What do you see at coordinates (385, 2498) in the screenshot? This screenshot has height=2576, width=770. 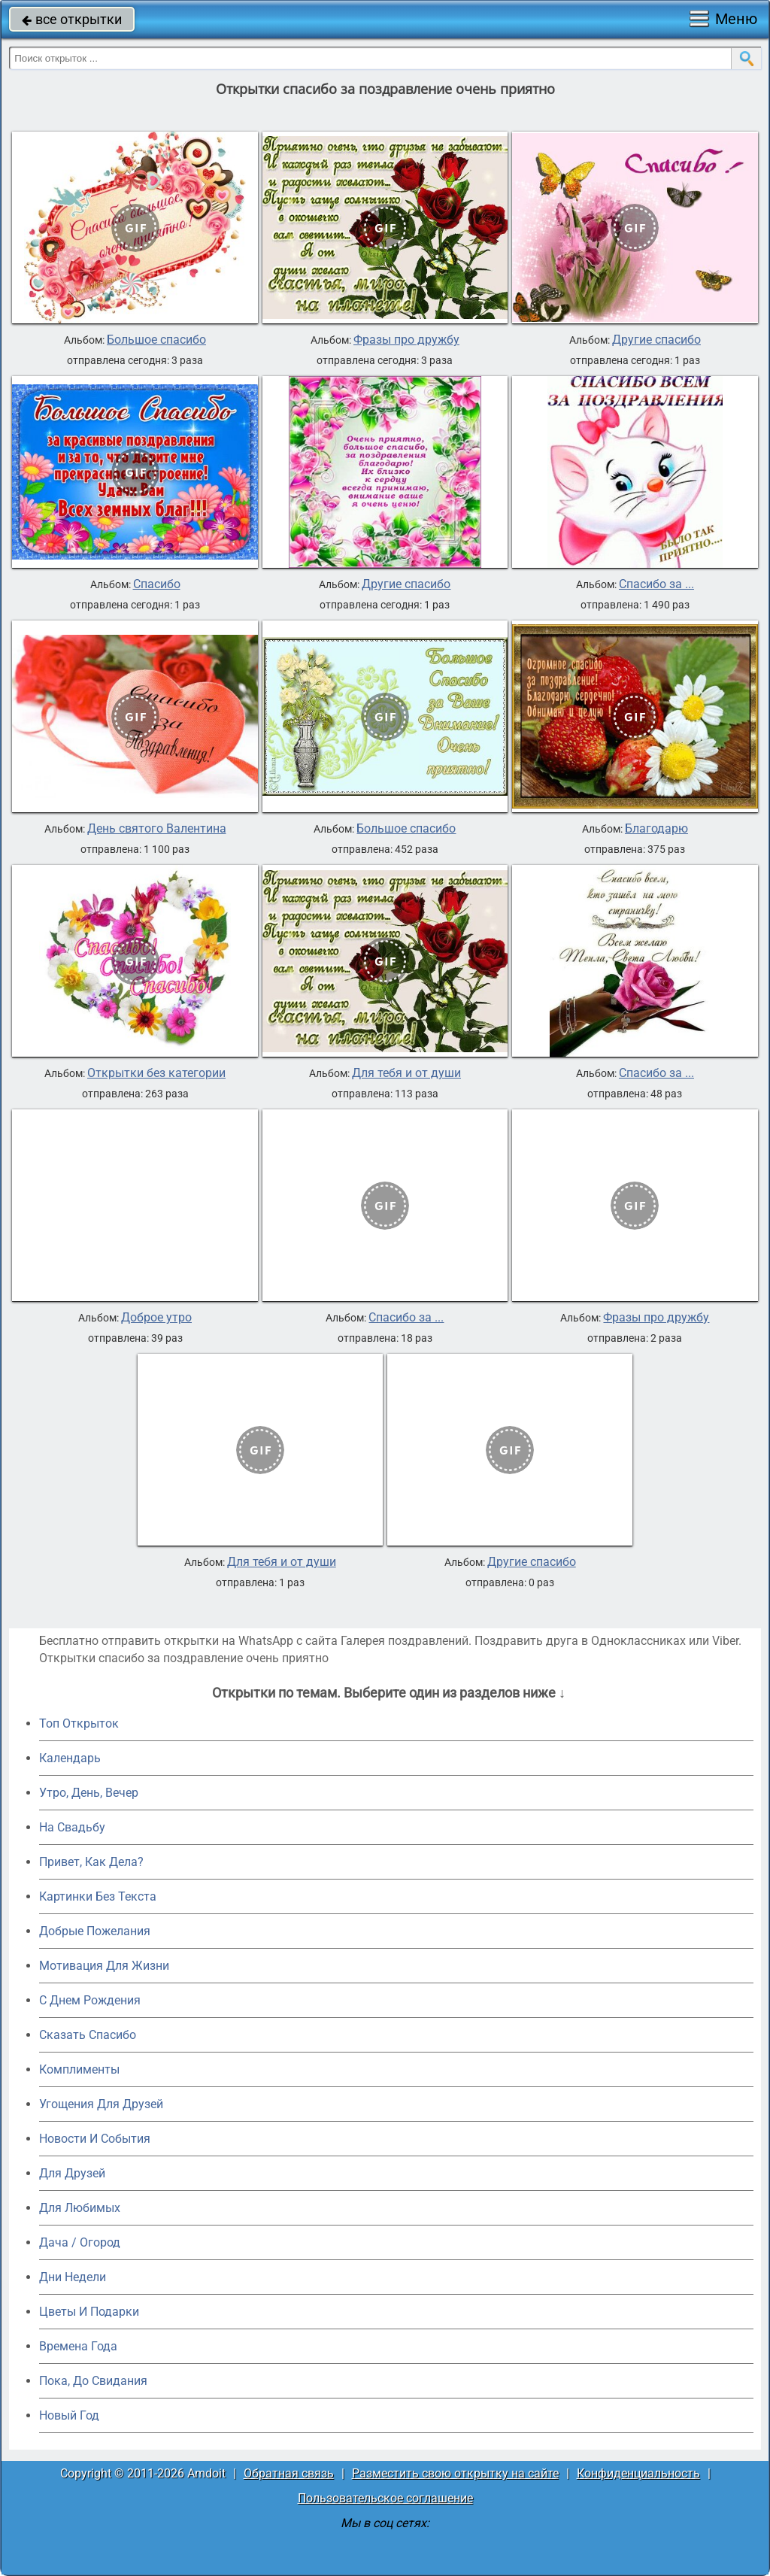 I see `Пользовательское соглашение` at bounding box center [385, 2498].